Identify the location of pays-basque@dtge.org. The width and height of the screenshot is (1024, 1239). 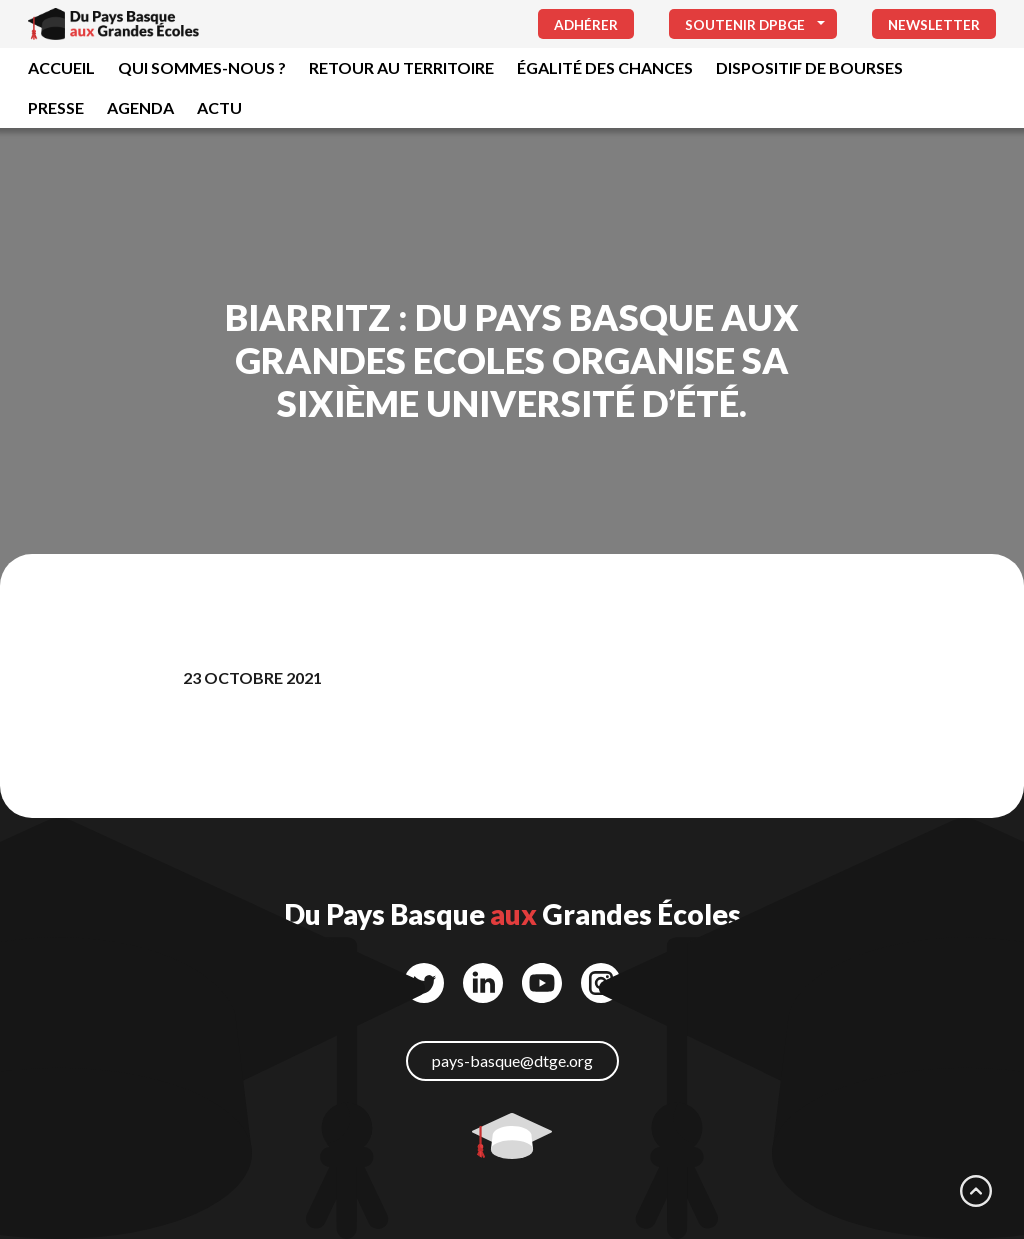
(512, 1060).